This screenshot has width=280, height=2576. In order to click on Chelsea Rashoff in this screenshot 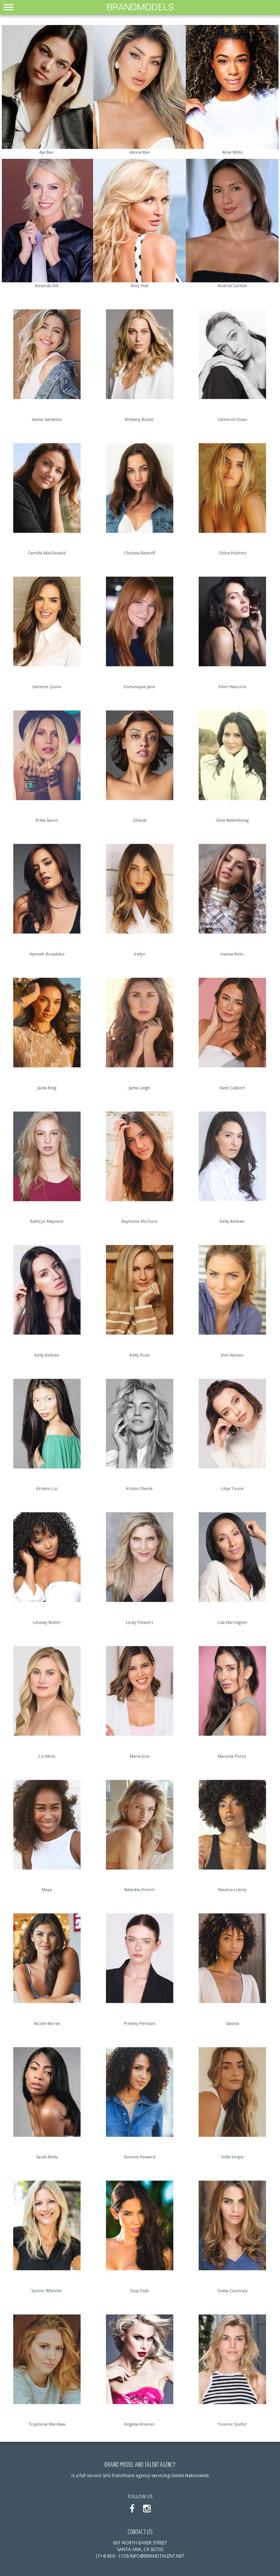, I will do `click(139, 552)`.